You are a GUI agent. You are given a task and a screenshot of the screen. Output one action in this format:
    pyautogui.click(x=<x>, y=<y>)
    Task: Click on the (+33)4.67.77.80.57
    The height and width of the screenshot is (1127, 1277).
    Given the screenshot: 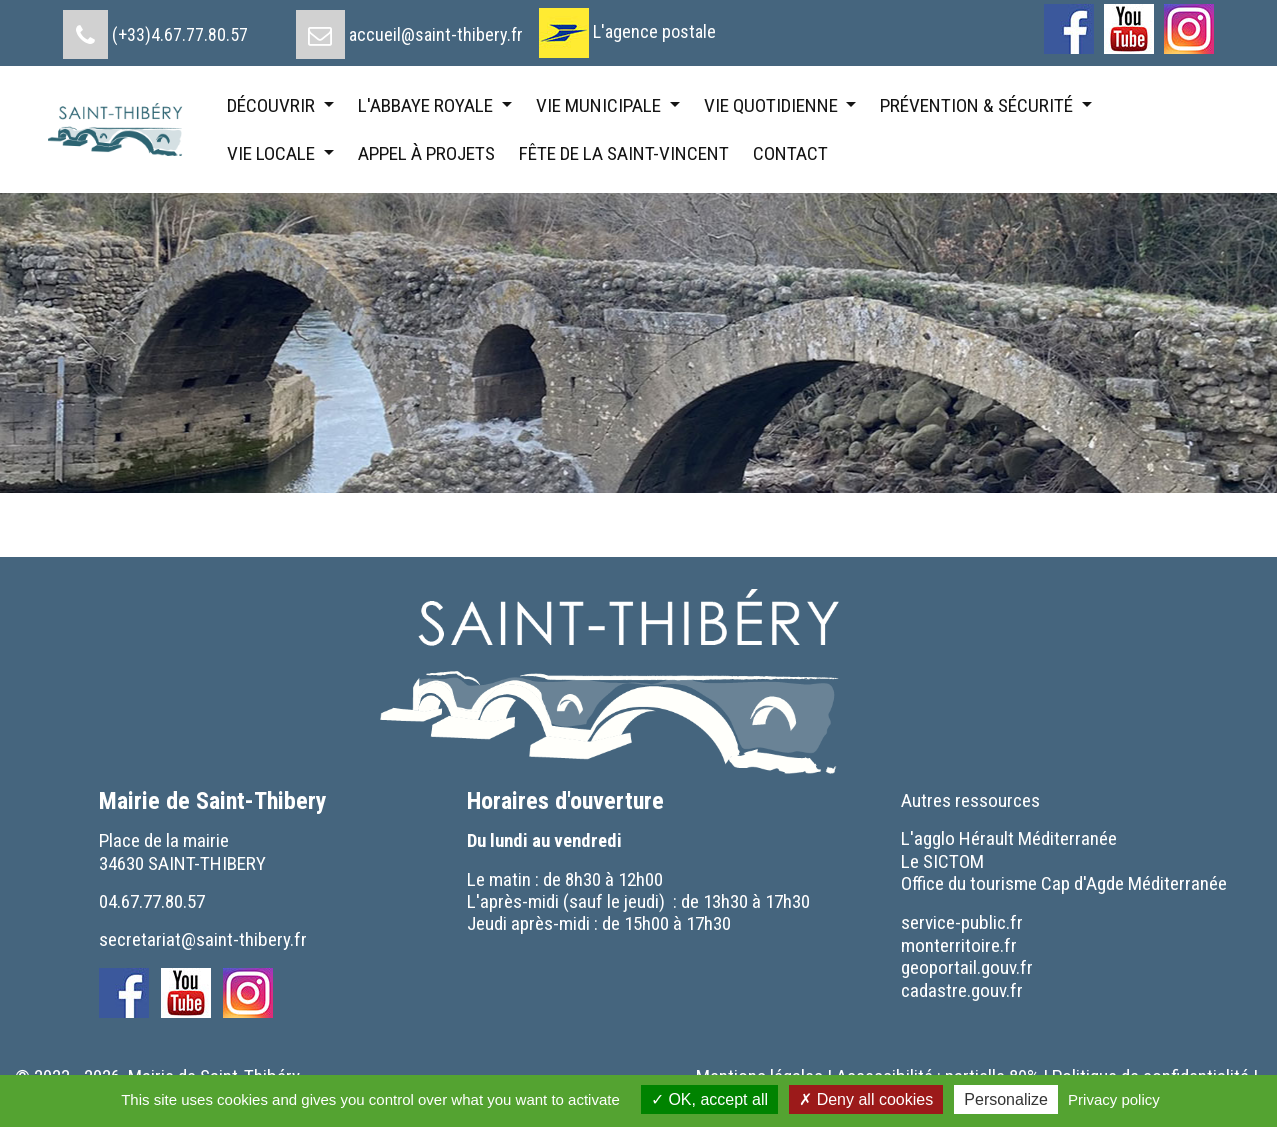 What is the action you would take?
    pyautogui.click(x=180, y=34)
    